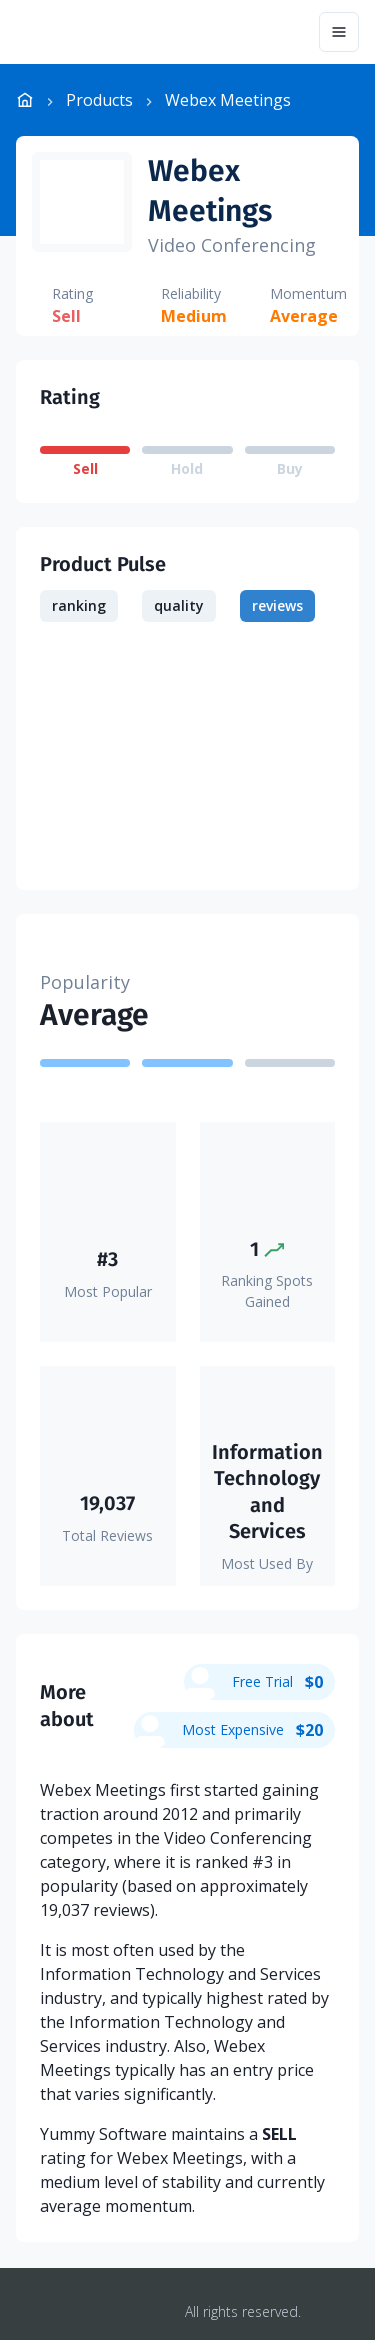  Describe the element at coordinates (339, 32) in the screenshot. I see `[Menu]` at that location.